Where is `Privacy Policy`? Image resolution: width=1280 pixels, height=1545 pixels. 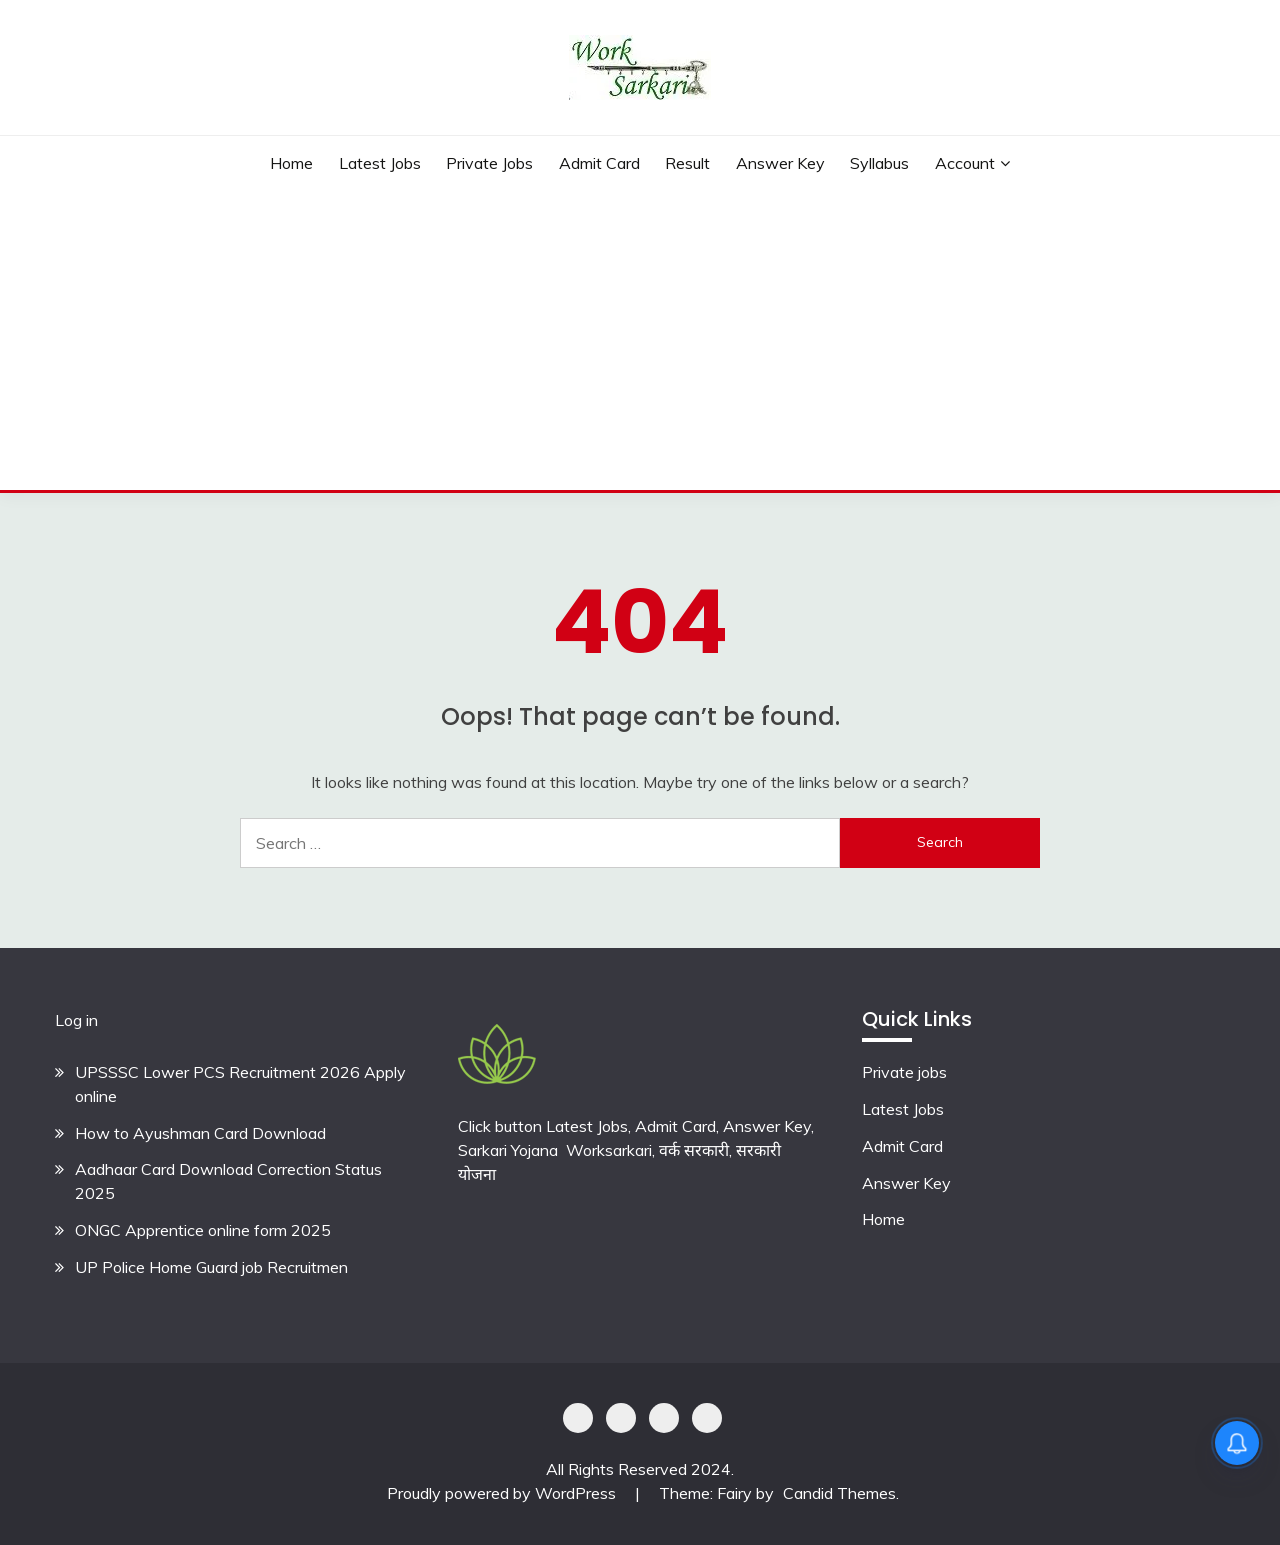
Privacy Policy is located at coordinates (578, 1418).